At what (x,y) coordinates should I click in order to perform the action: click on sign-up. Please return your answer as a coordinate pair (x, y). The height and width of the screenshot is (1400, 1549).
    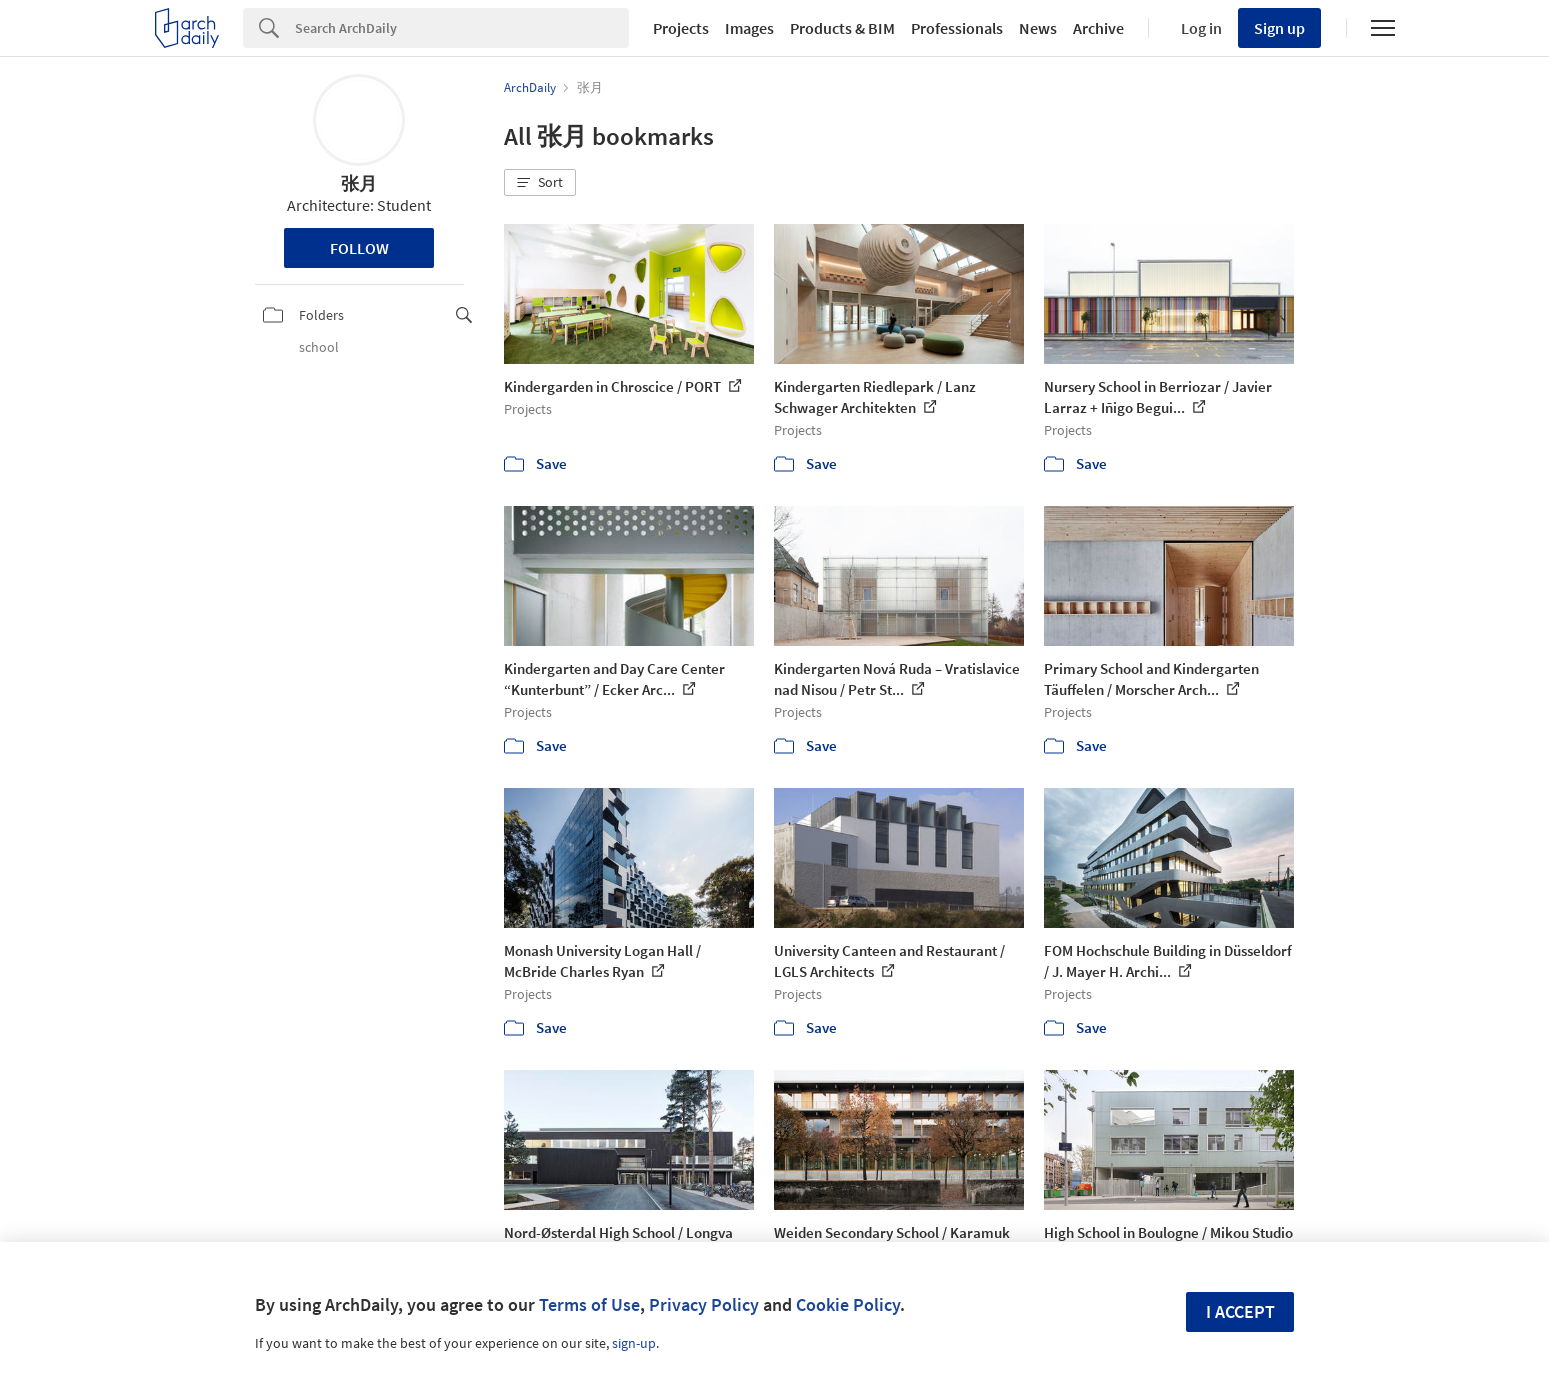
    Looking at the image, I should click on (634, 1343).